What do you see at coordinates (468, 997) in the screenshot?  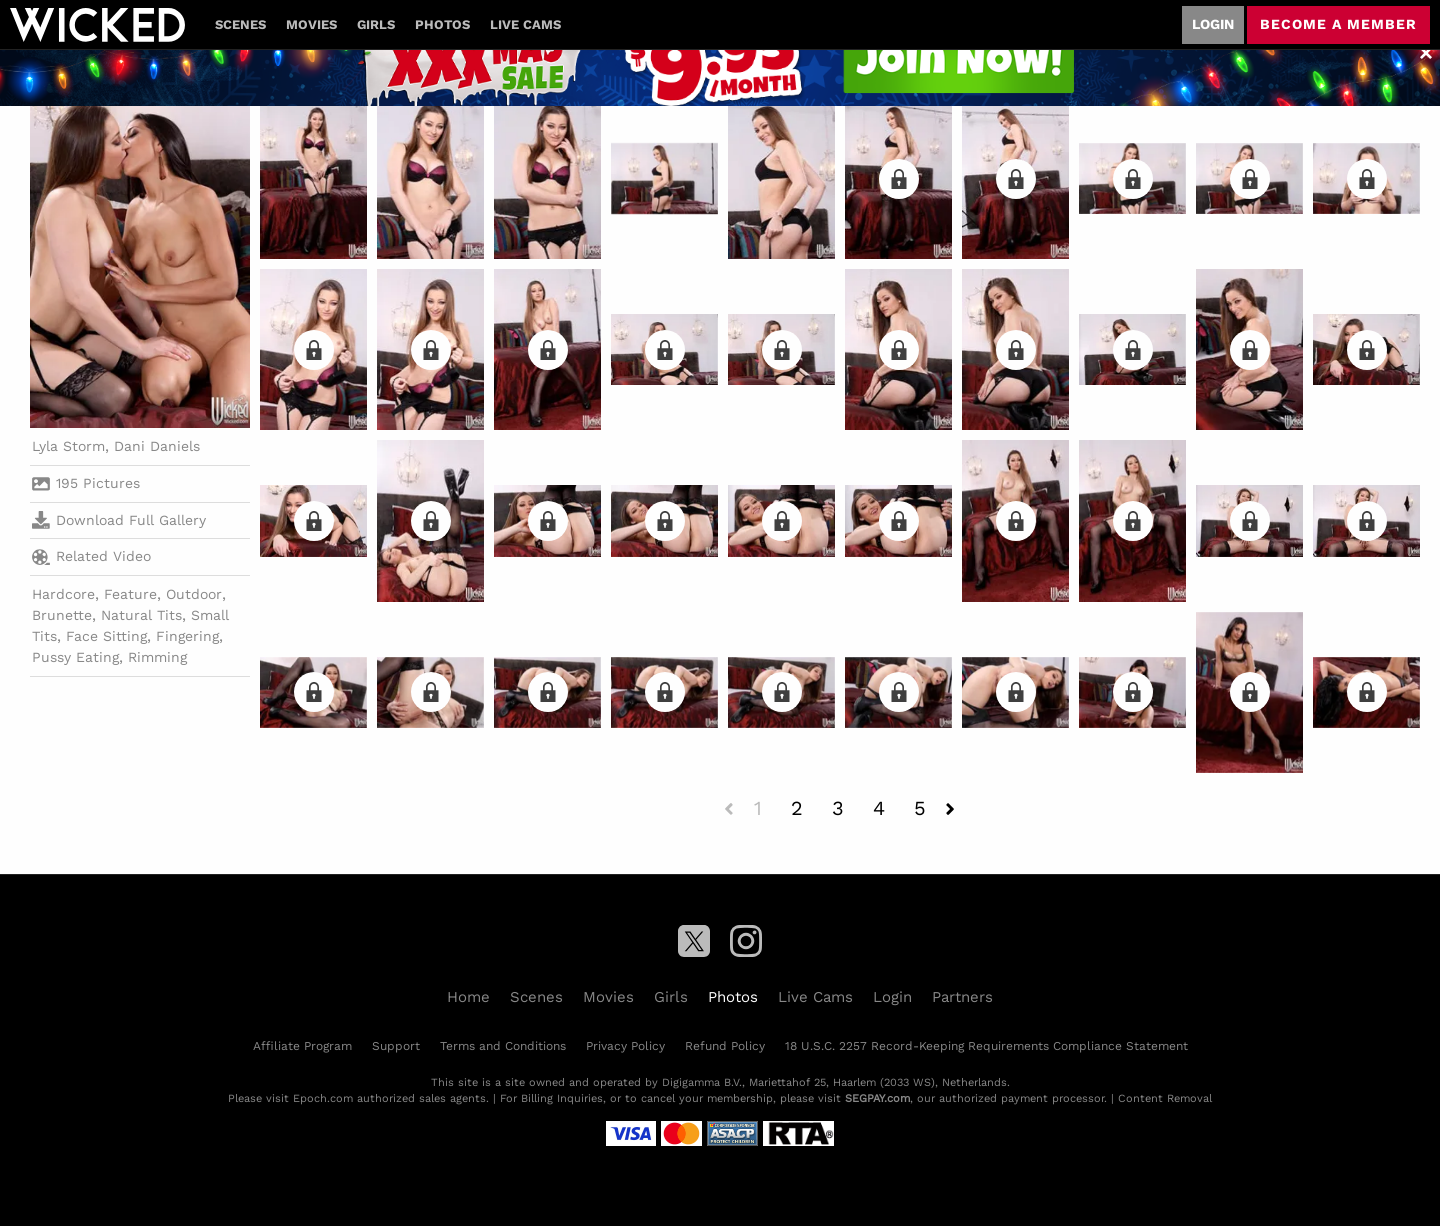 I see `Home` at bounding box center [468, 997].